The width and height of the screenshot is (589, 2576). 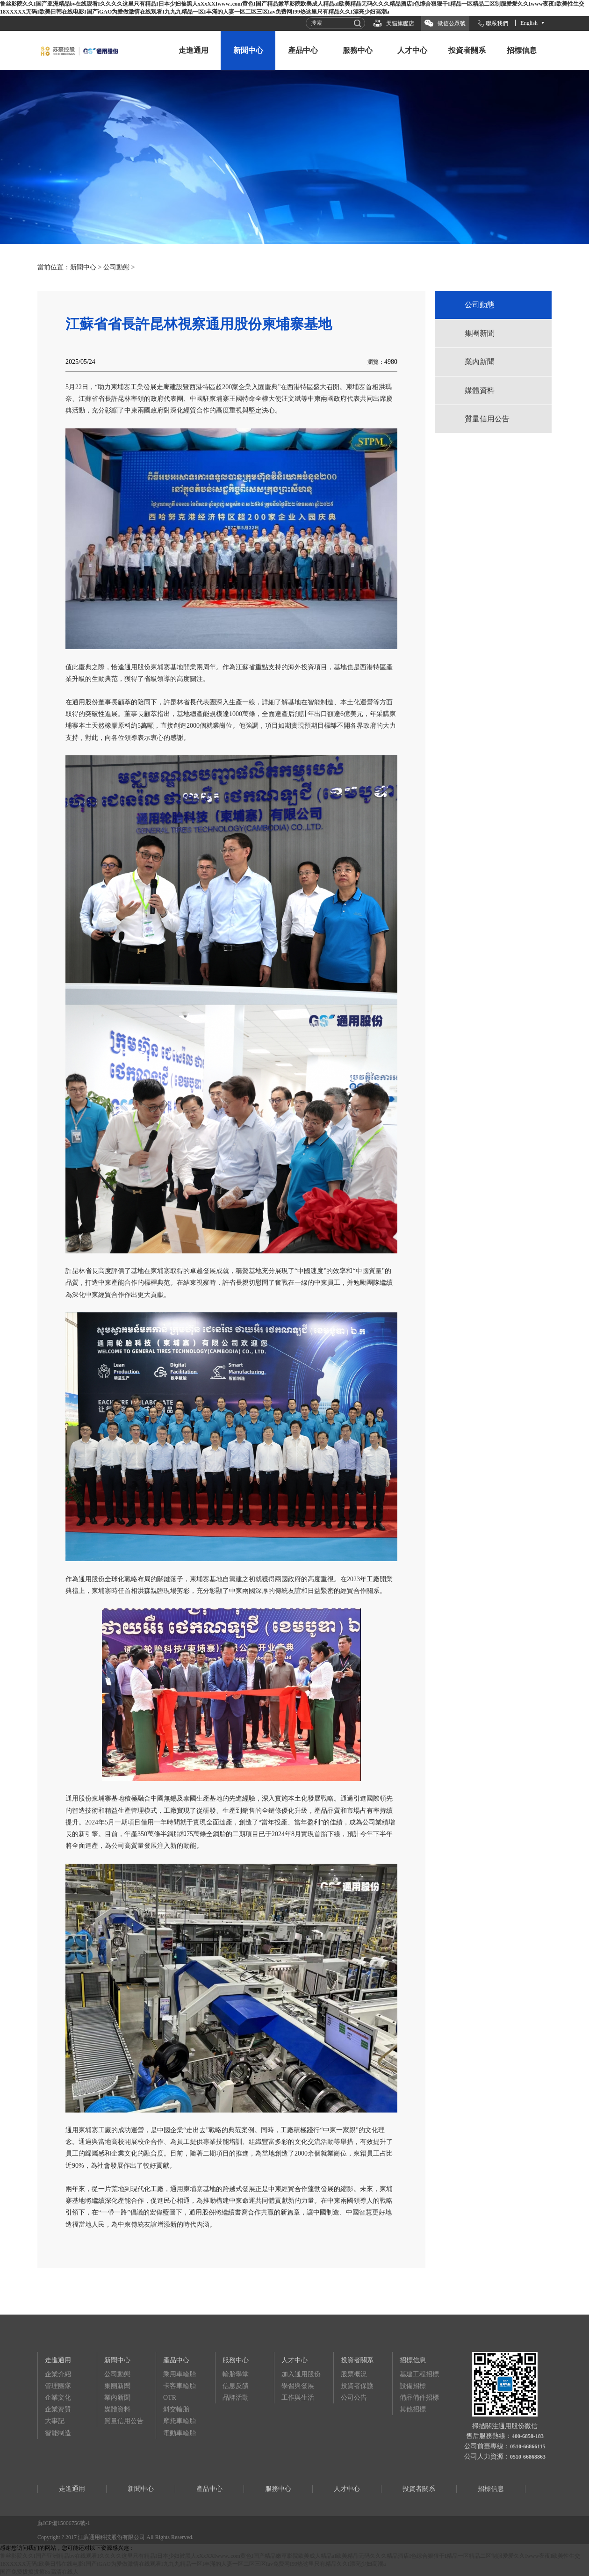 I want to click on 基建工程招標, so click(x=419, y=2374).